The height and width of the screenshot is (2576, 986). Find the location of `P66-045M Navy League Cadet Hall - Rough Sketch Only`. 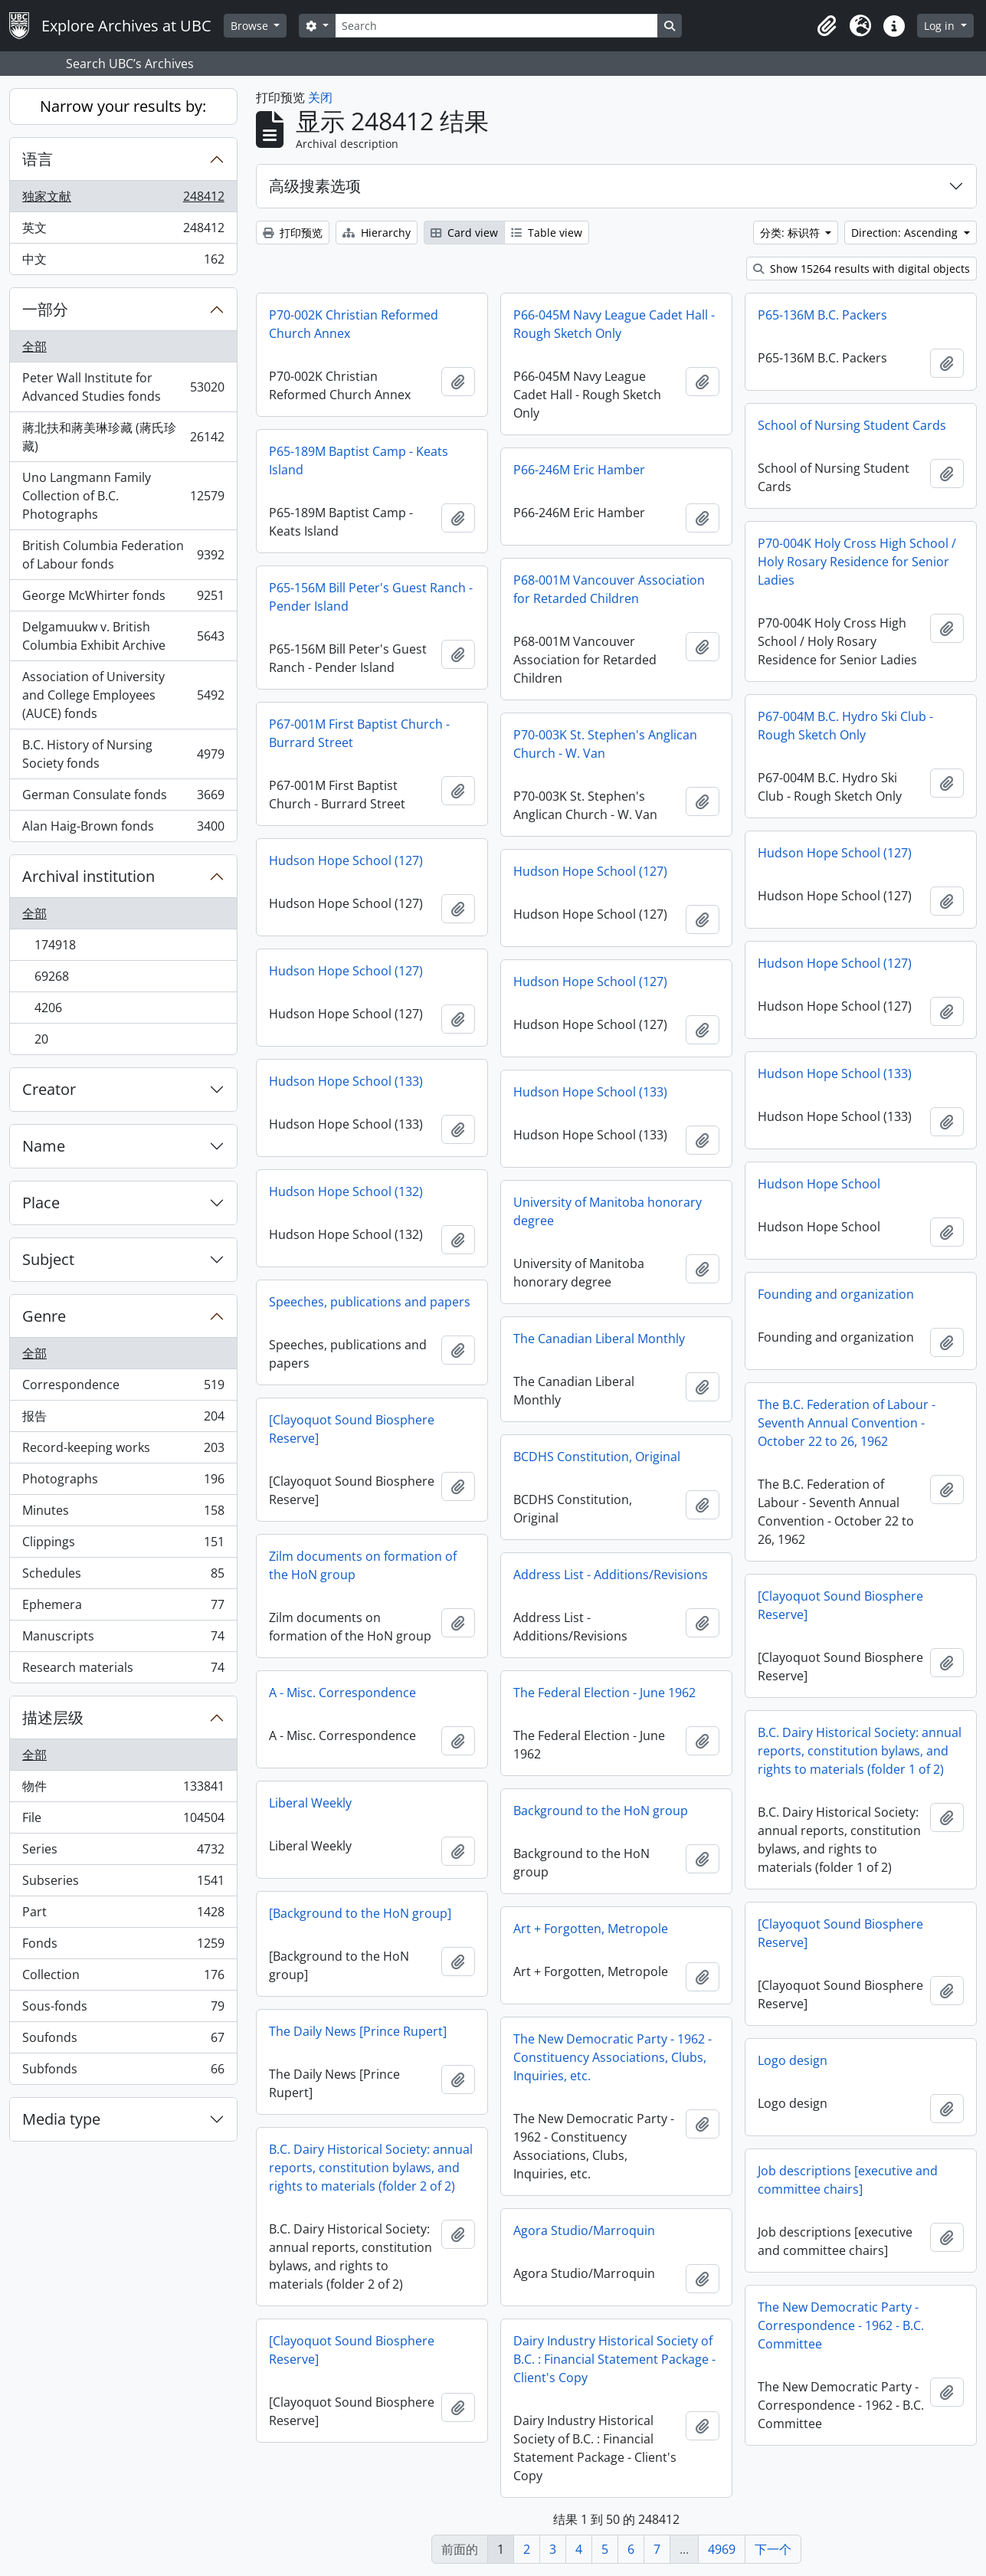

P66-045M Navy League Cadet Hall - Rough Sketch Only is located at coordinates (614, 324).